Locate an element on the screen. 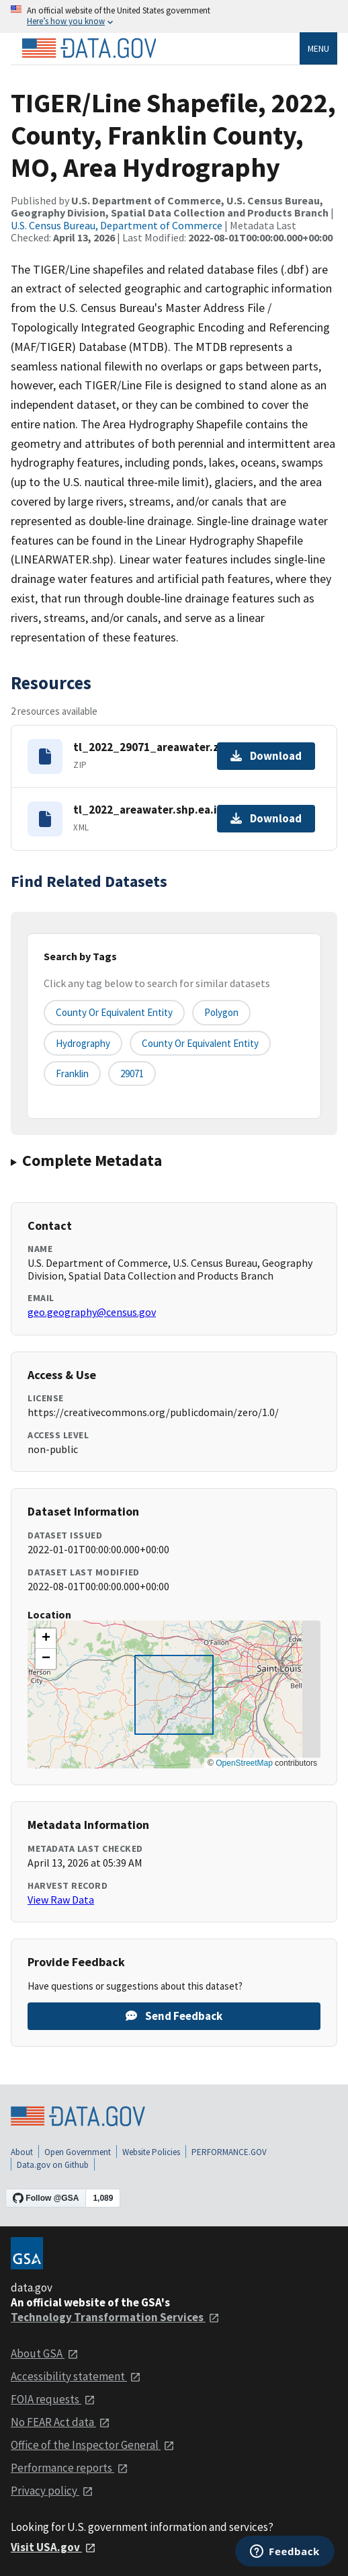 This screenshot has height=2576, width=348. About is located at coordinates (22, 2152).